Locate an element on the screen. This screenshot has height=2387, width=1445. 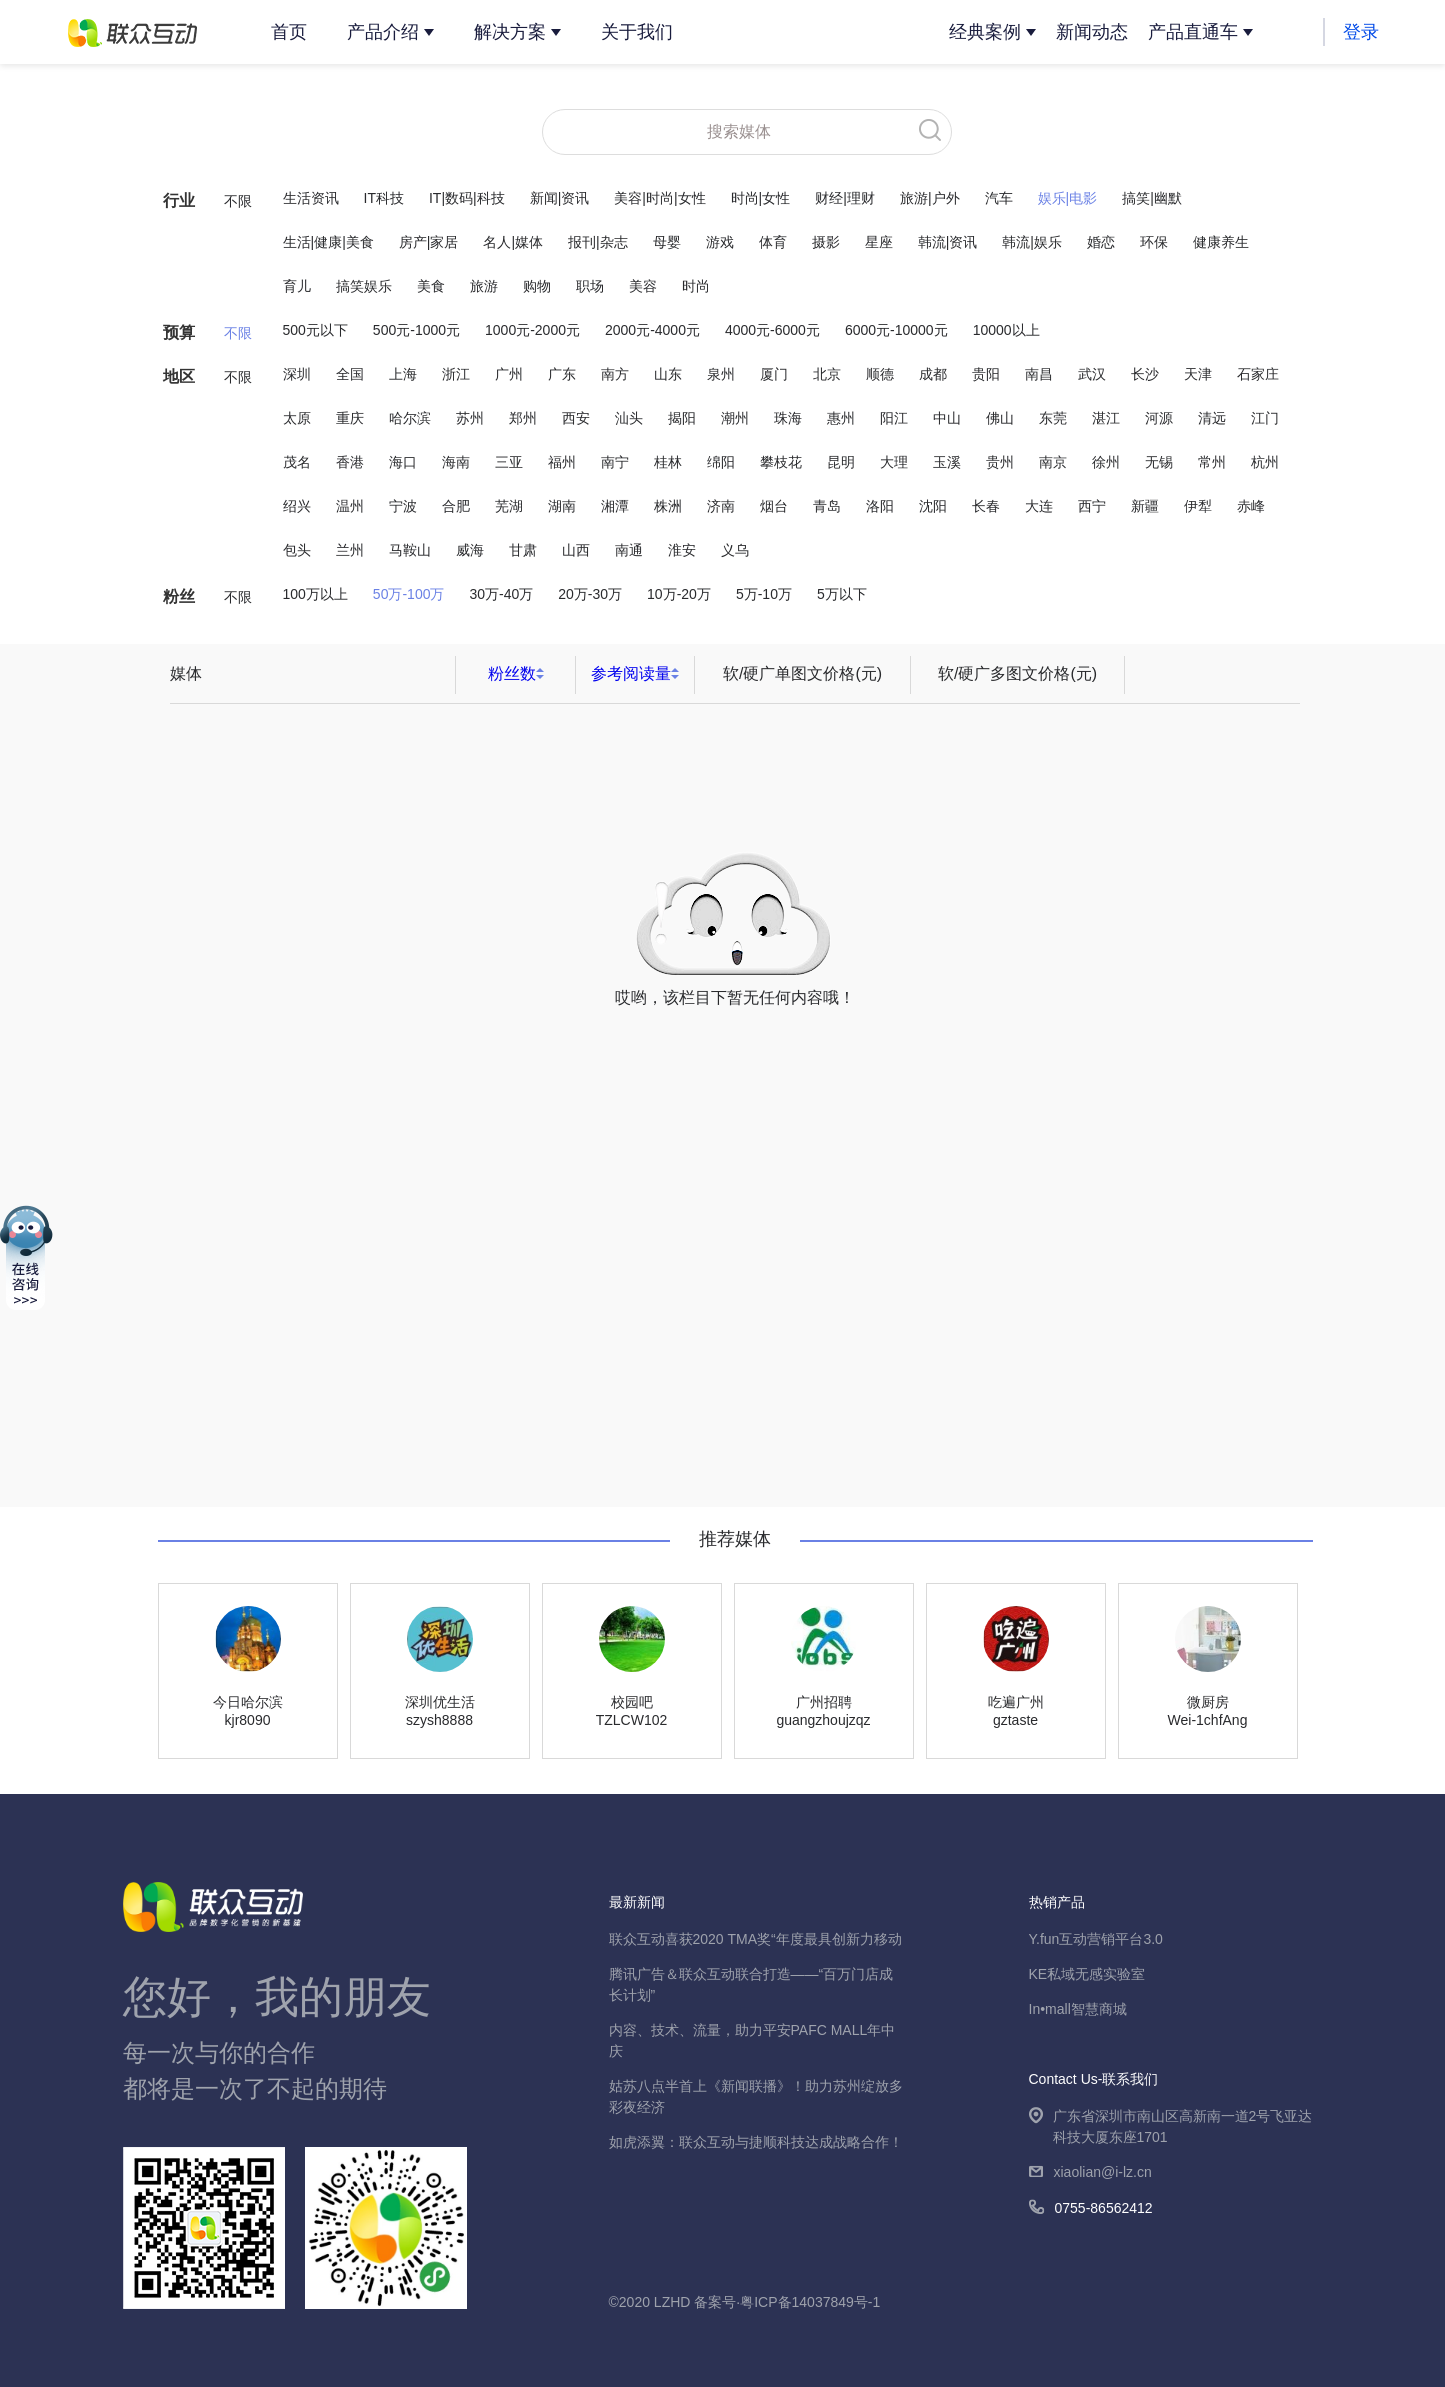
xiaolian@i-lz.cn is located at coordinates (1090, 2173).